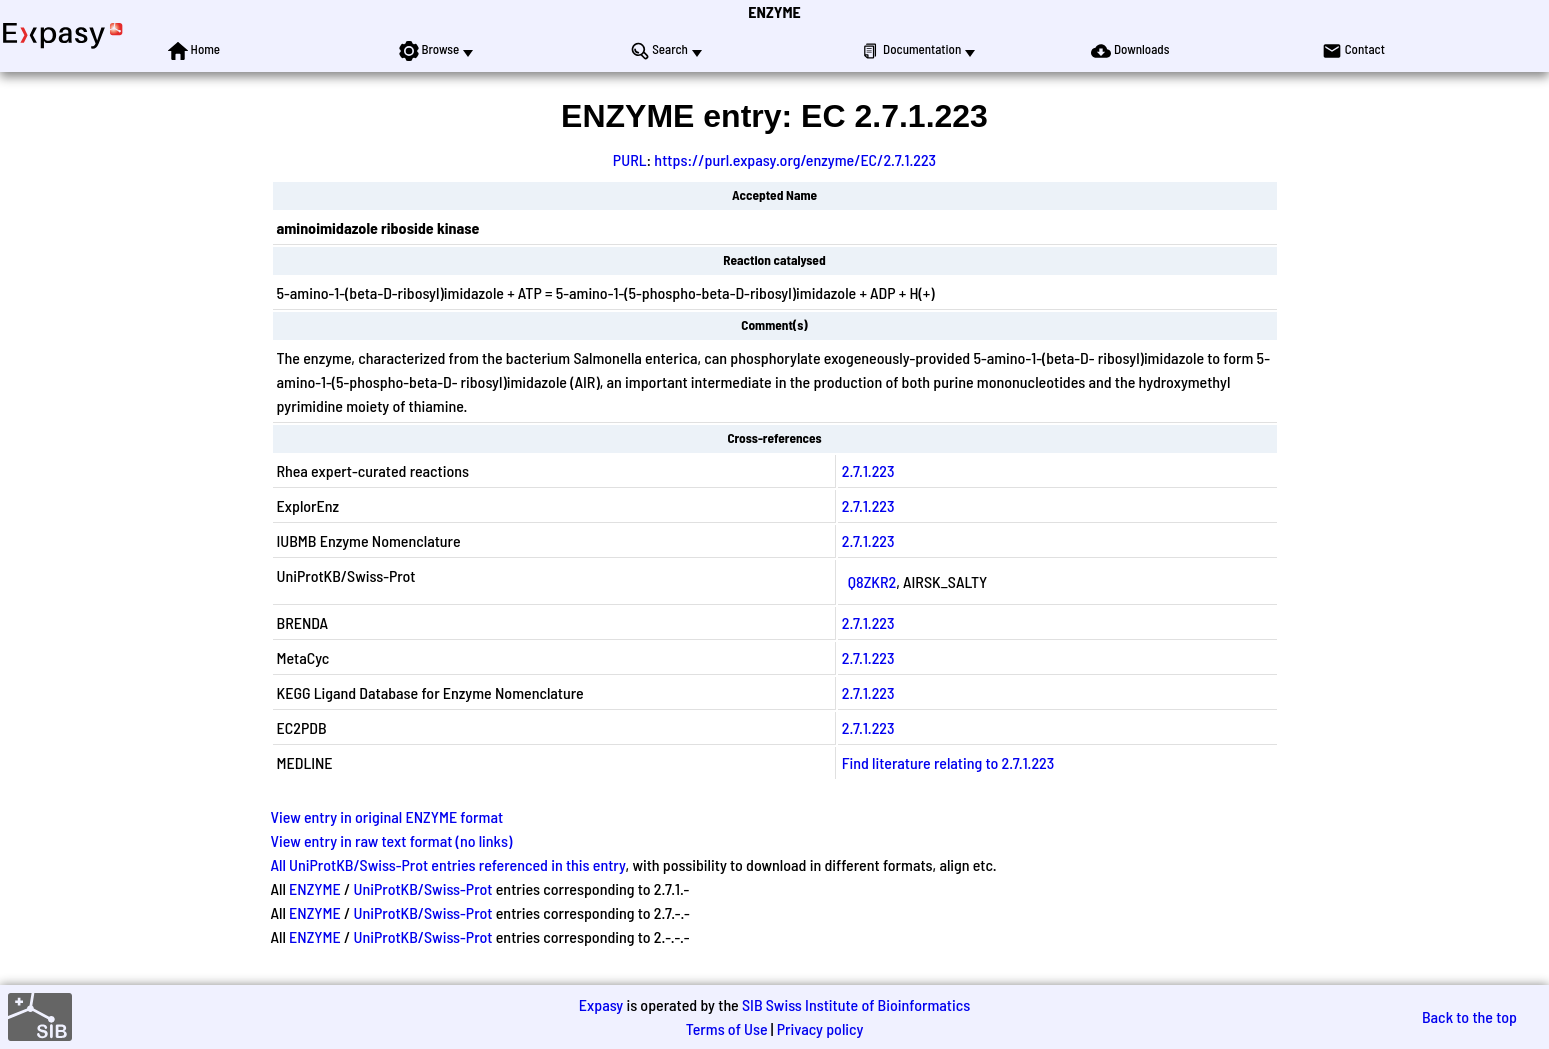 This screenshot has width=1549, height=1049. What do you see at coordinates (774, 11) in the screenshot?
I see `ENZYME` at bounding box center [774, 11].